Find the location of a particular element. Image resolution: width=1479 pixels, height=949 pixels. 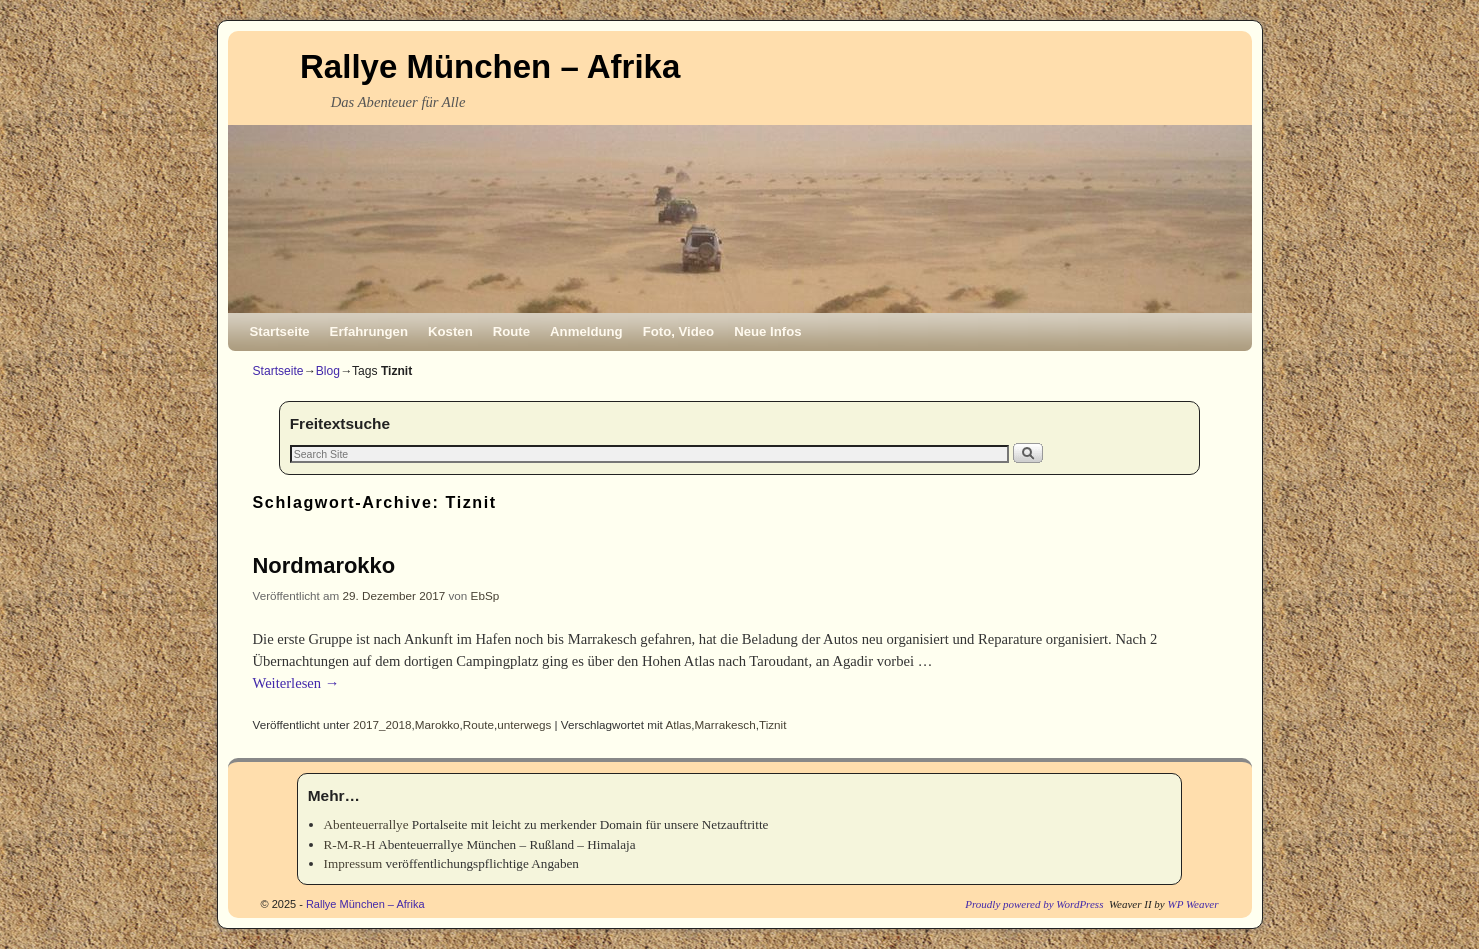

Anmeldung is located at coordinates (586, 331).